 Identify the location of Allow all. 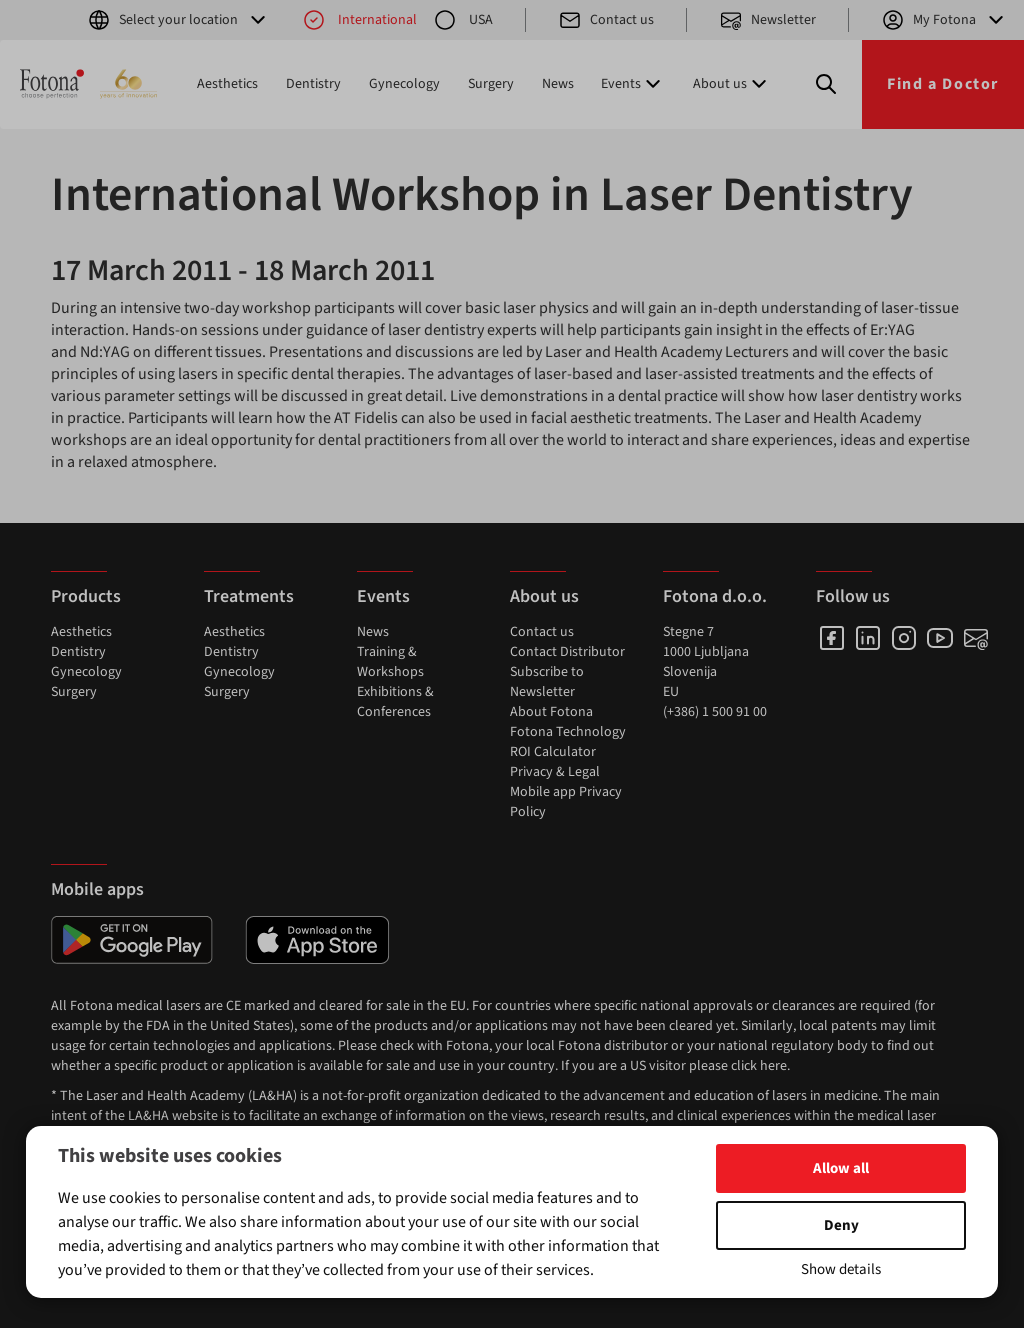
(841, 1168).